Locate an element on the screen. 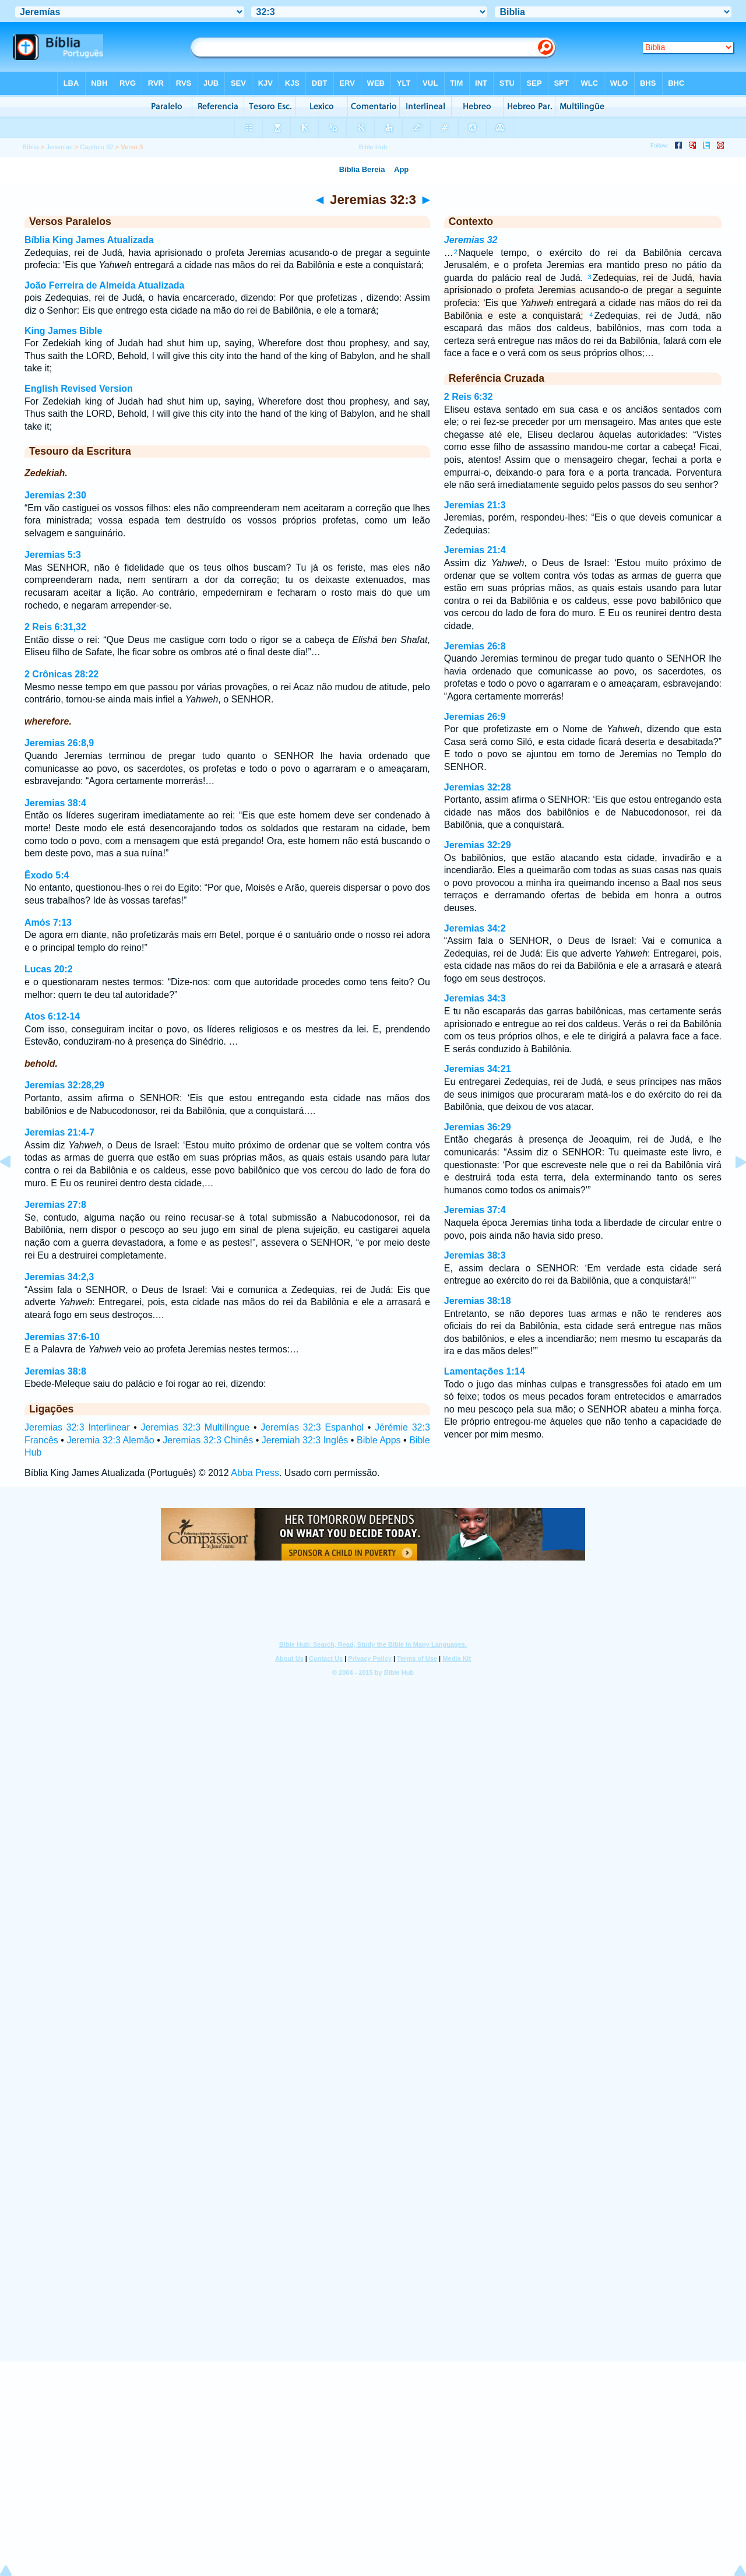 This screenshot has width=746, height=2576. Jeremias 27:8 is located at coordinates (55, 1205).